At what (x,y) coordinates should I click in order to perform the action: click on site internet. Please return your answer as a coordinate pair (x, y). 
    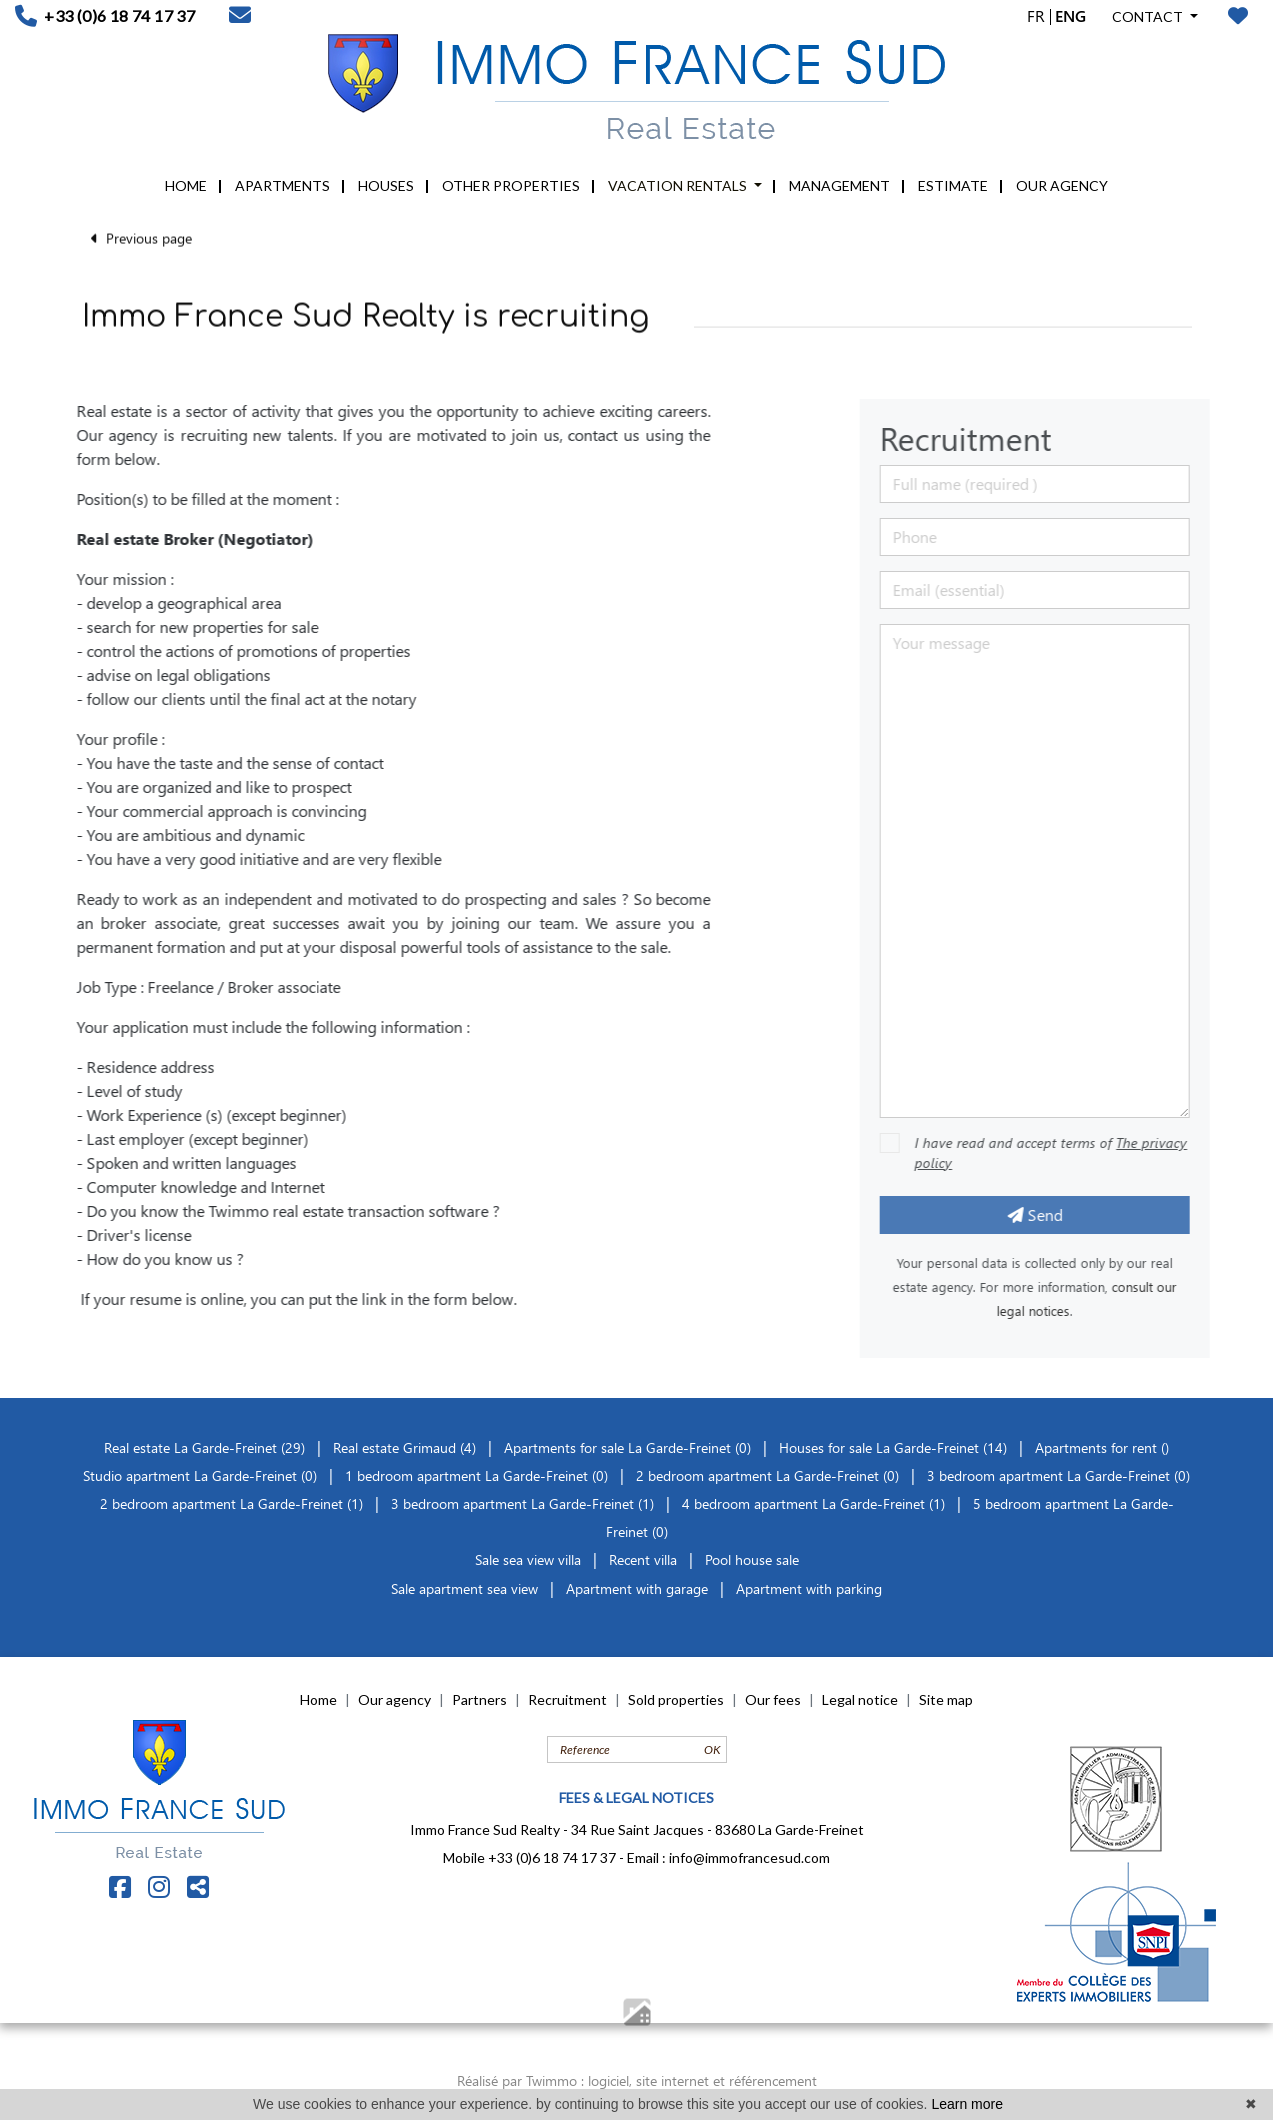
    Looking at the image, I should click on (674, 2080).